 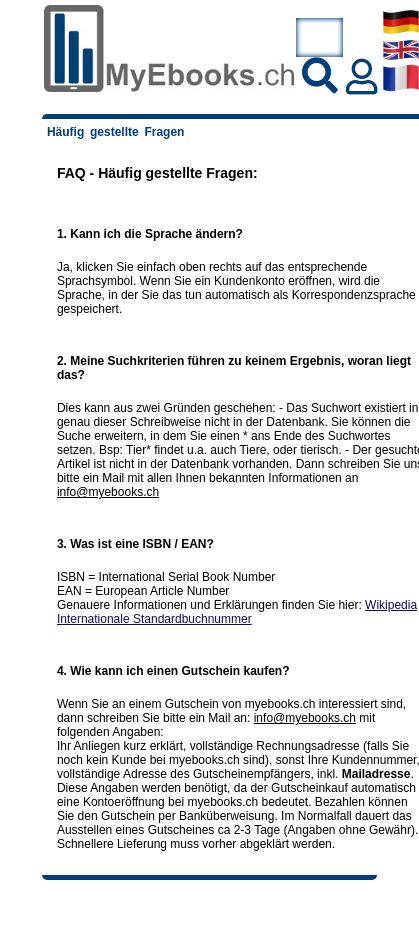 What do you see at coordinates (108, 492) in the screenshot?
I see `info@myebooks.ch` at bounding box center [108, 492].